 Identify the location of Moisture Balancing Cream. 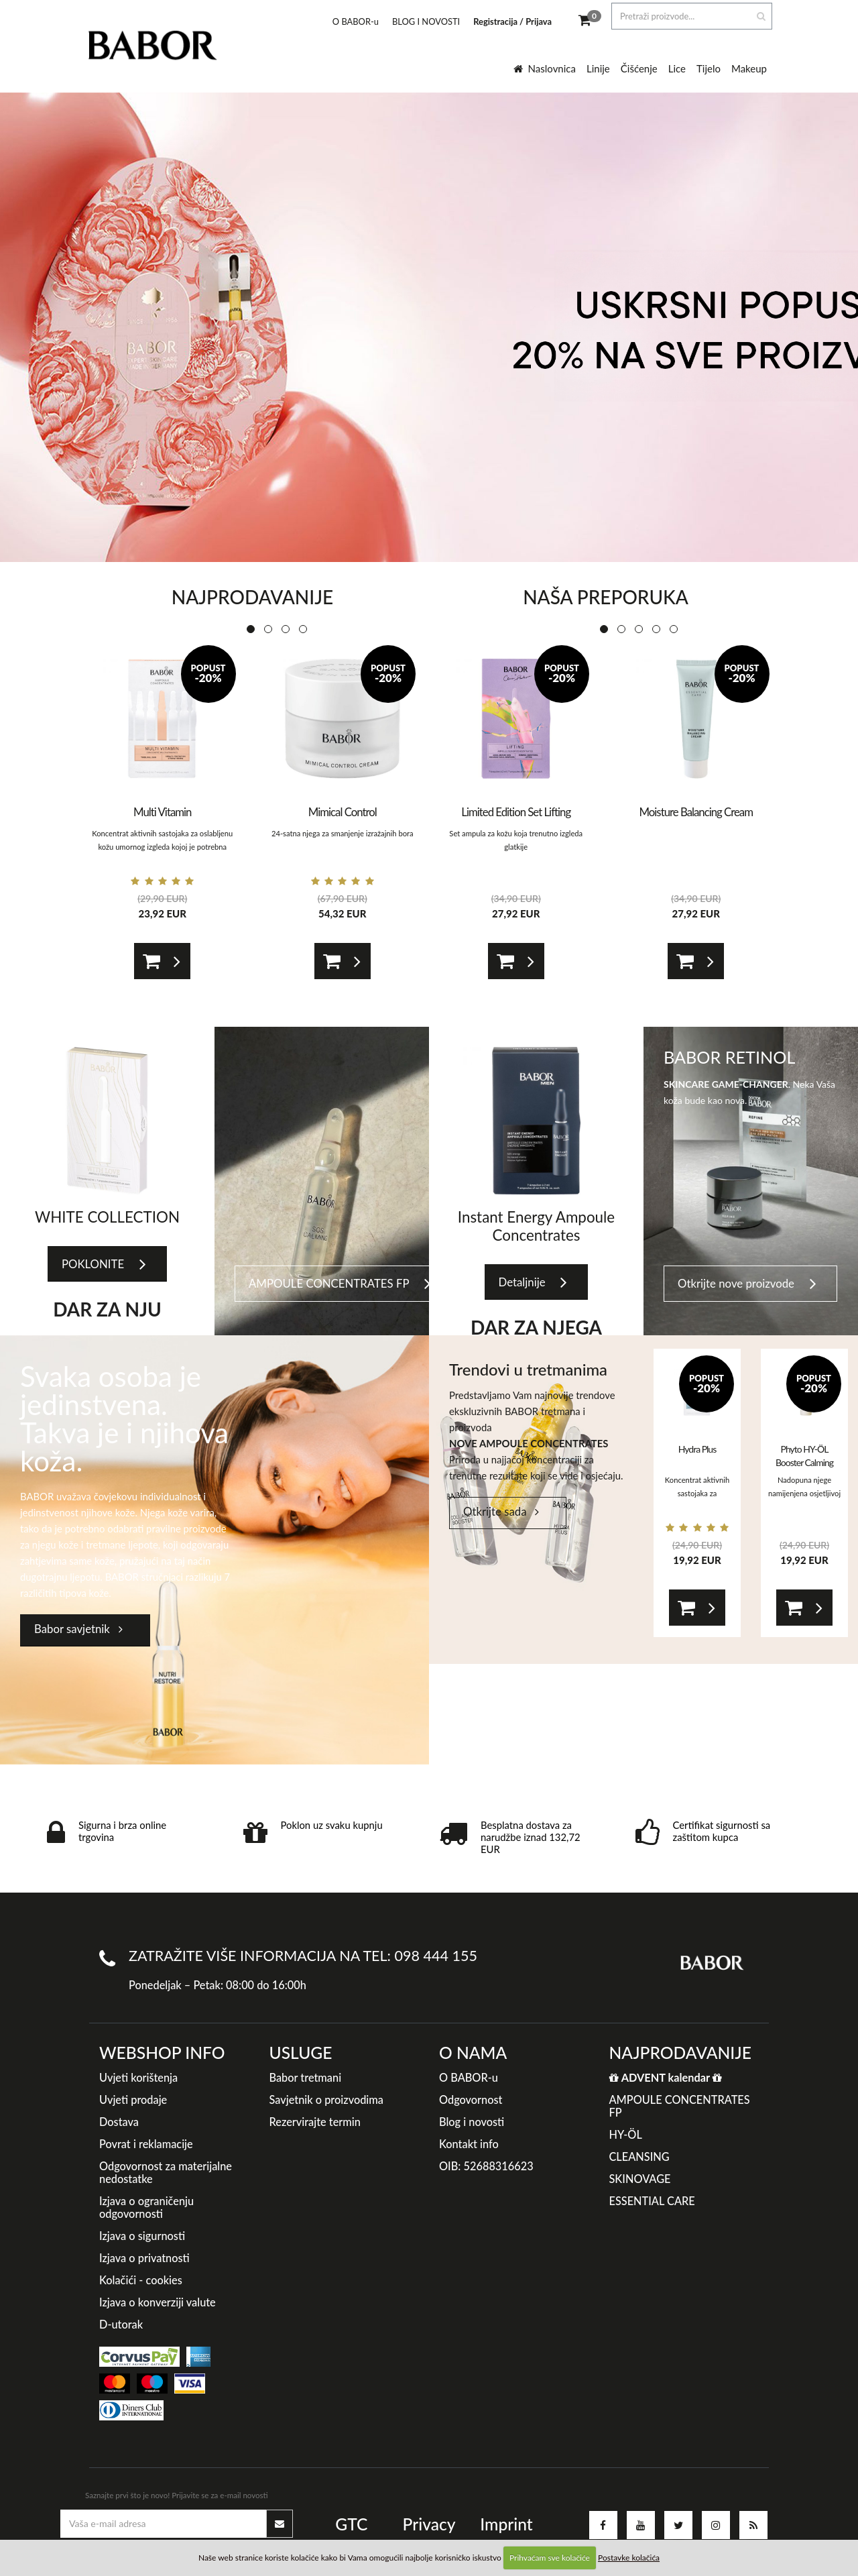
(696, 812).